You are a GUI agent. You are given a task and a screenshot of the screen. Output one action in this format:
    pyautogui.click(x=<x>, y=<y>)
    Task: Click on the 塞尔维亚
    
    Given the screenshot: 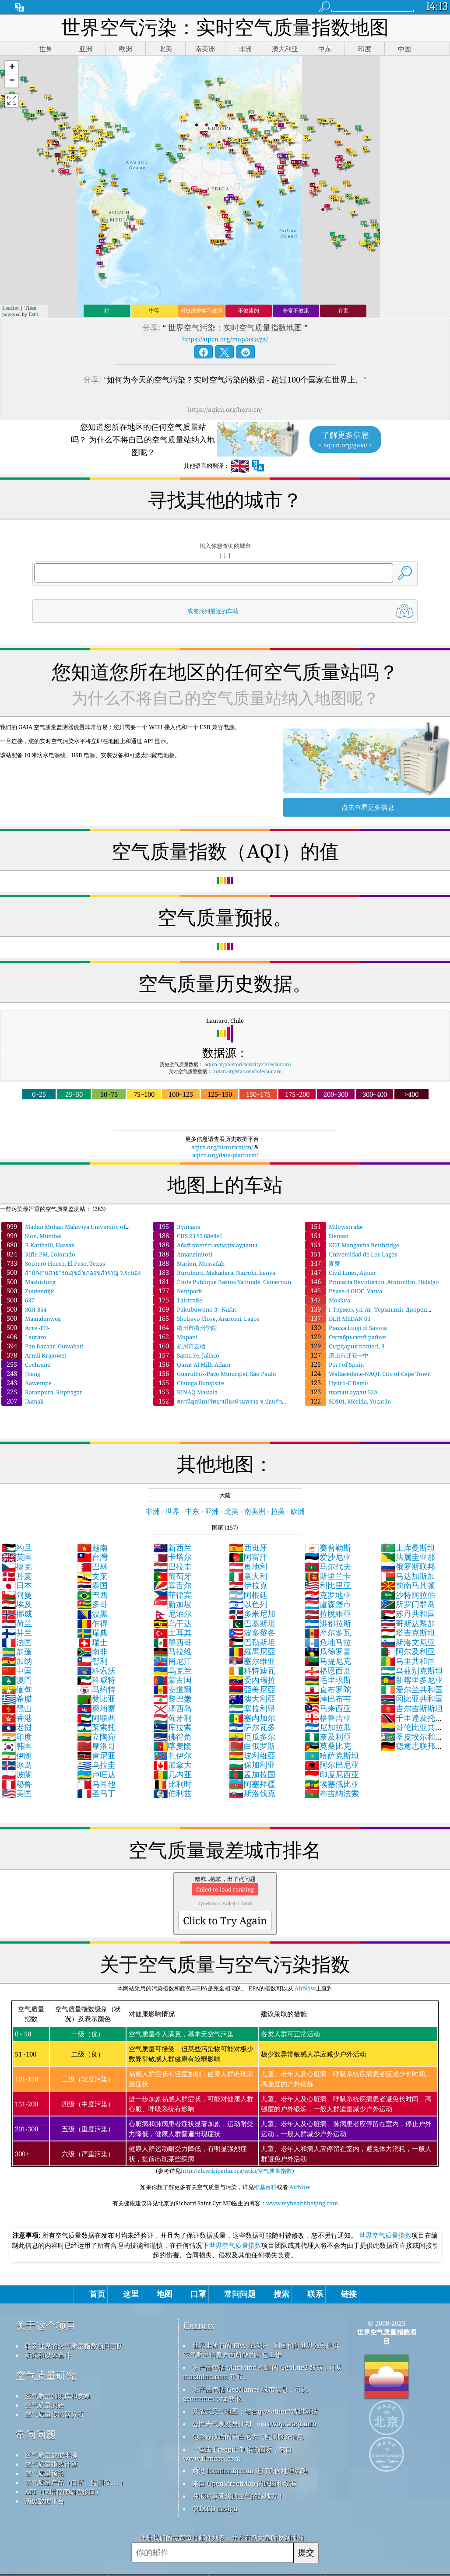 What is the action you would take?
    pyautogui.click(x=252, y=1661)
    